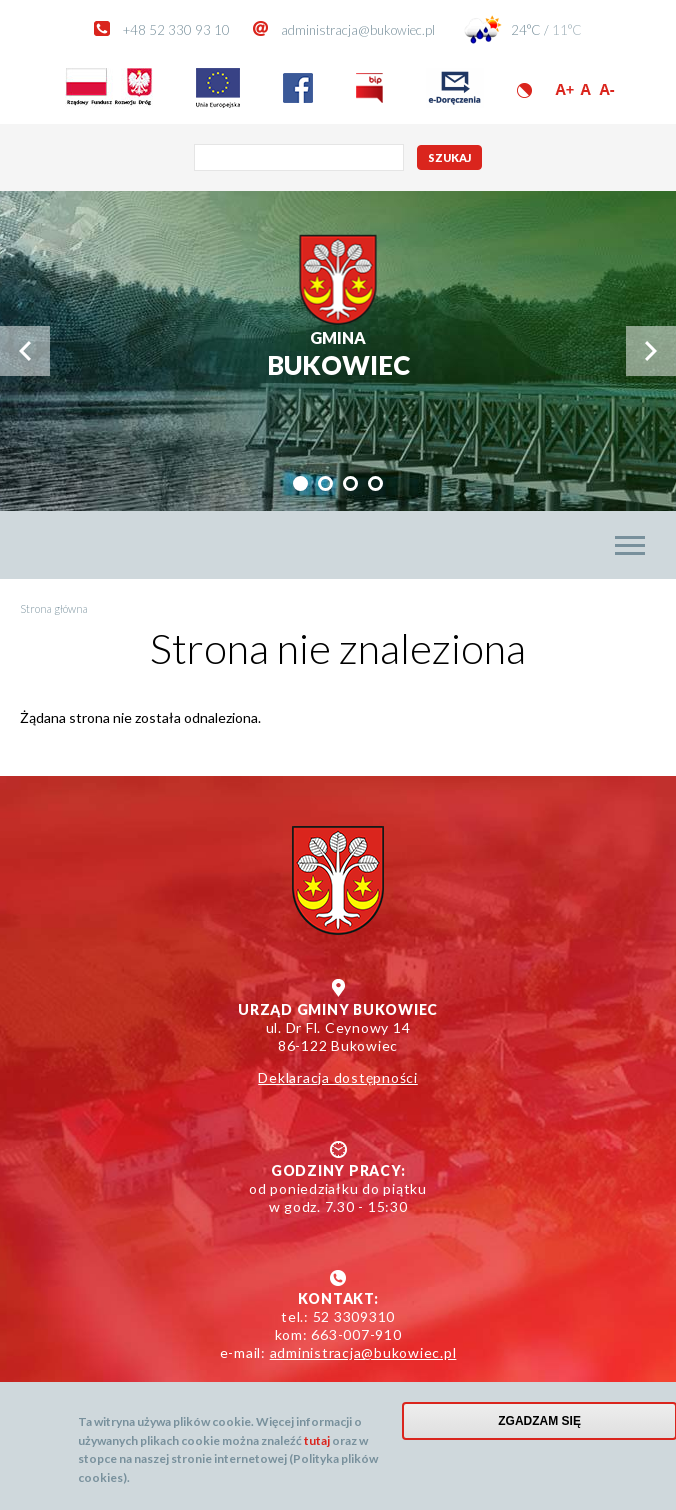 Image resolution: width=676 pixels, height=1510 pixels. What do you see at coordinates (524, 90) in the screenshot?
I see `Wersja kontrastowa` at bounding box center [524, 90].